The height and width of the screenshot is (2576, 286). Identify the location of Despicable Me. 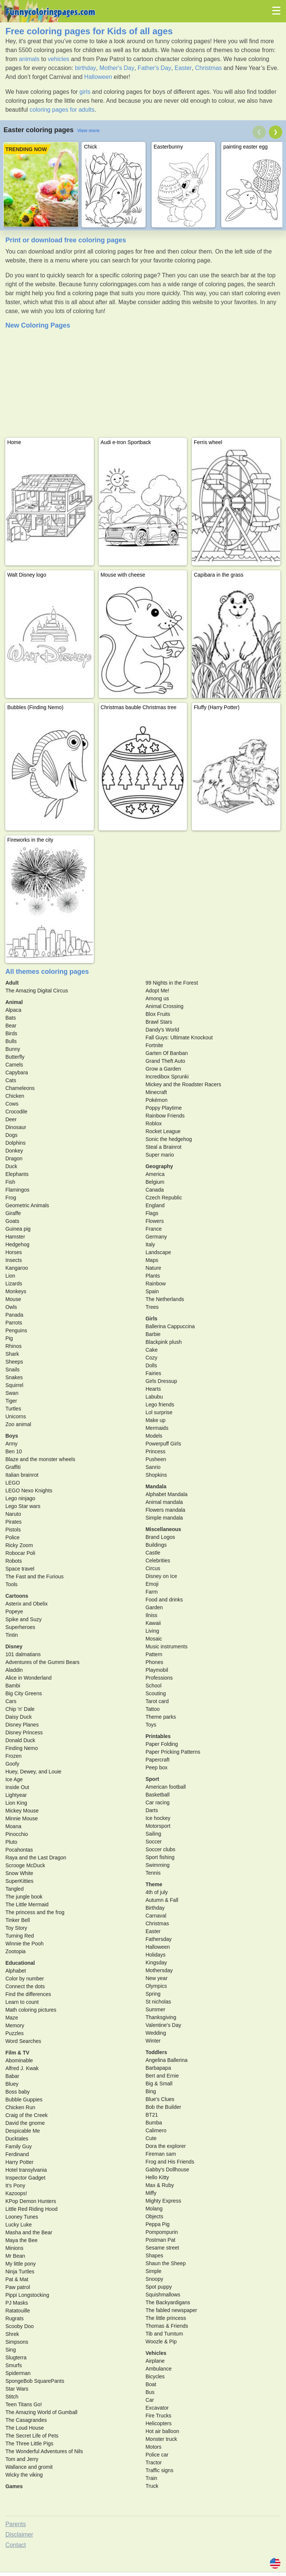
(22, 2131).